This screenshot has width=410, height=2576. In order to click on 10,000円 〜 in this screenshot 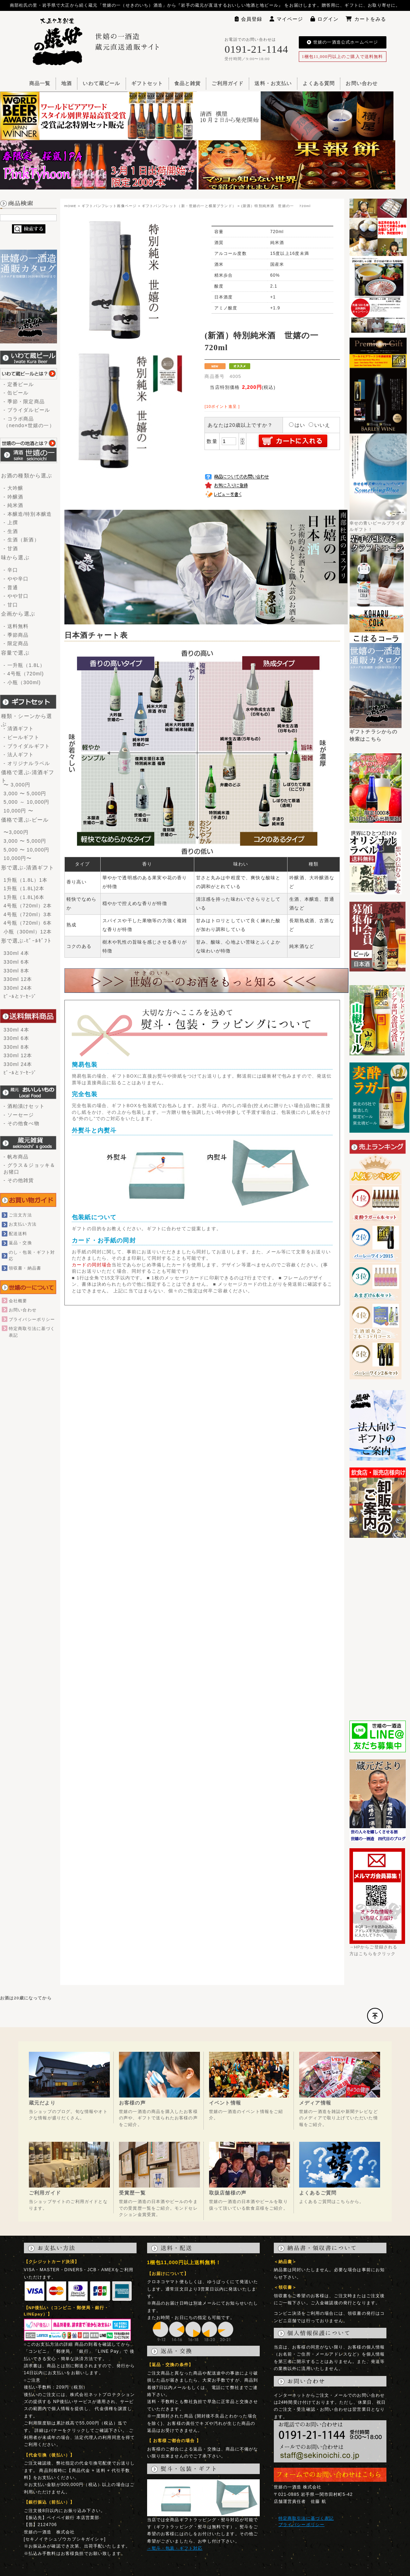, I will do `click(18, 811)`.